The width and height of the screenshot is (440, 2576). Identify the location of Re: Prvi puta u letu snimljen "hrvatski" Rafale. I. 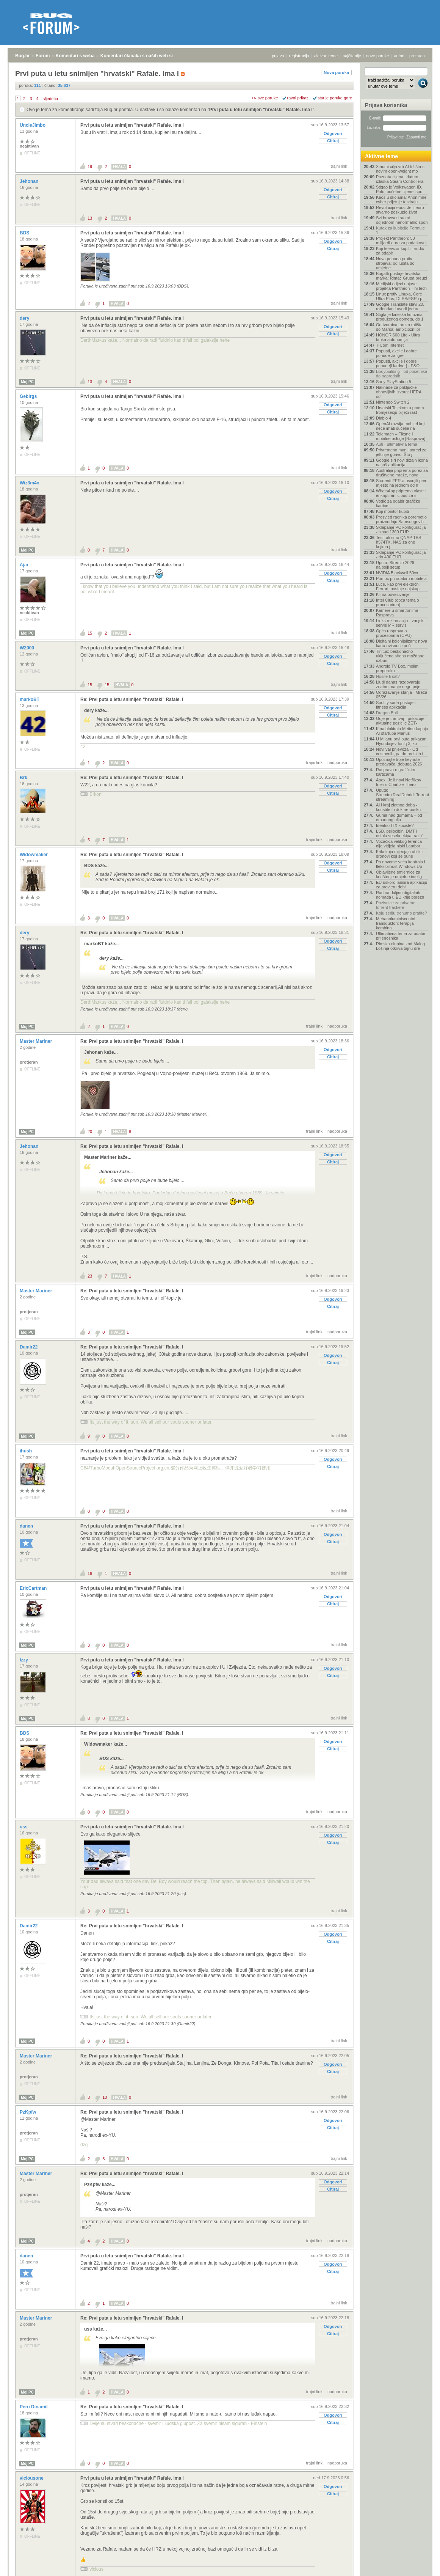
(131, 699).